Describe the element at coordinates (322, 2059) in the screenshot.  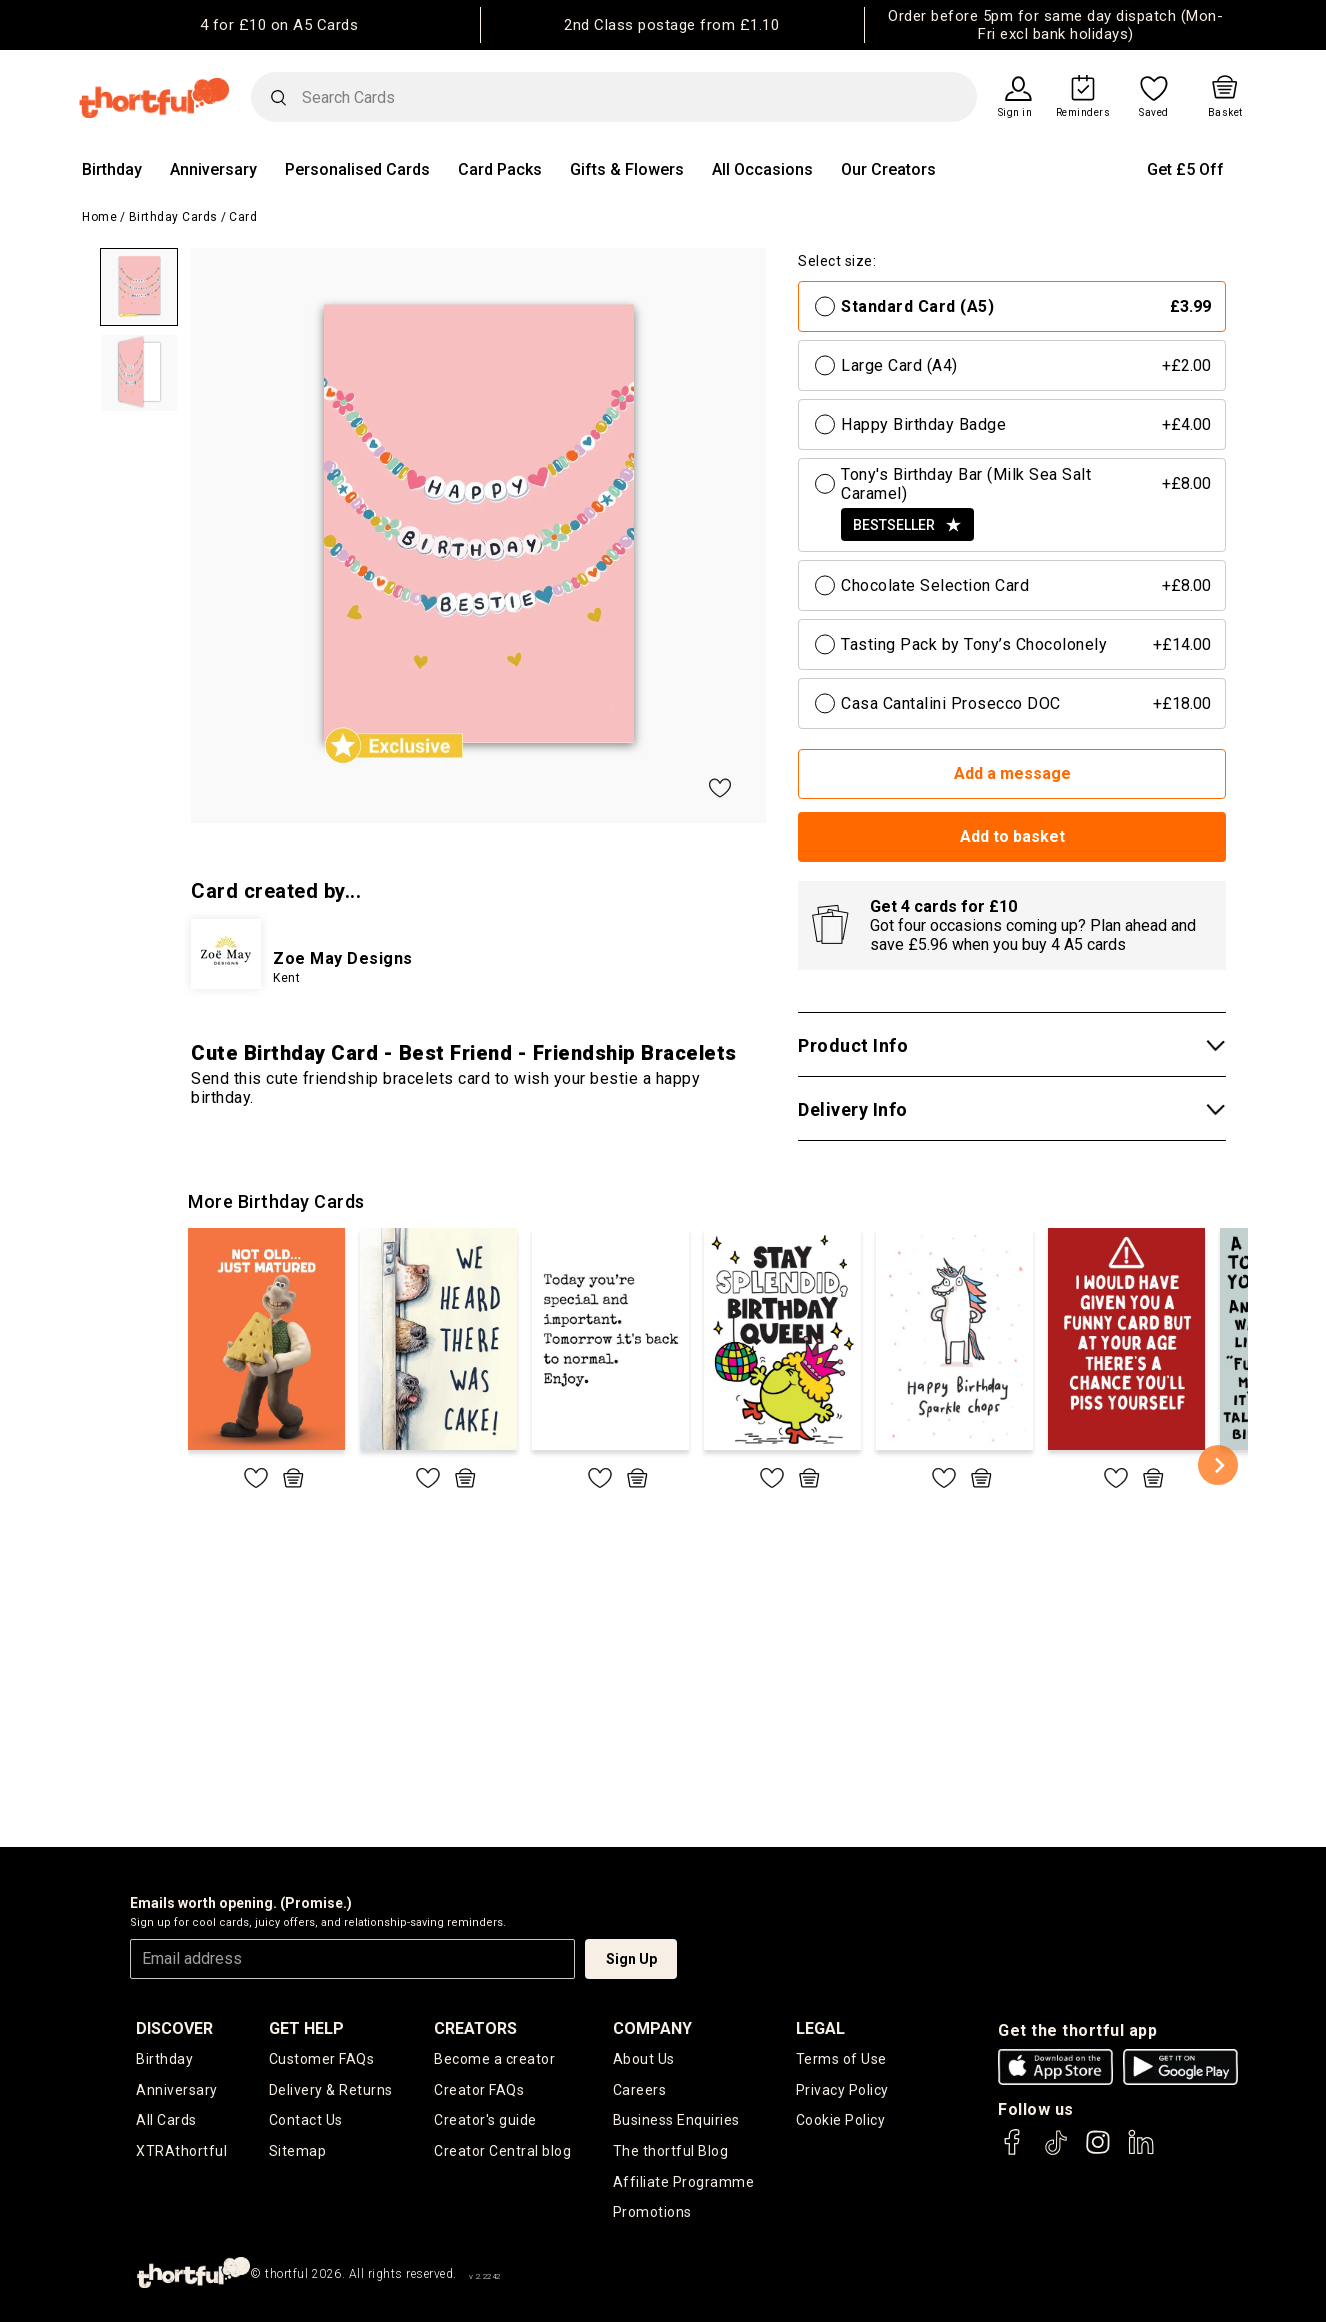
I see `Customer FAQs` at that location.